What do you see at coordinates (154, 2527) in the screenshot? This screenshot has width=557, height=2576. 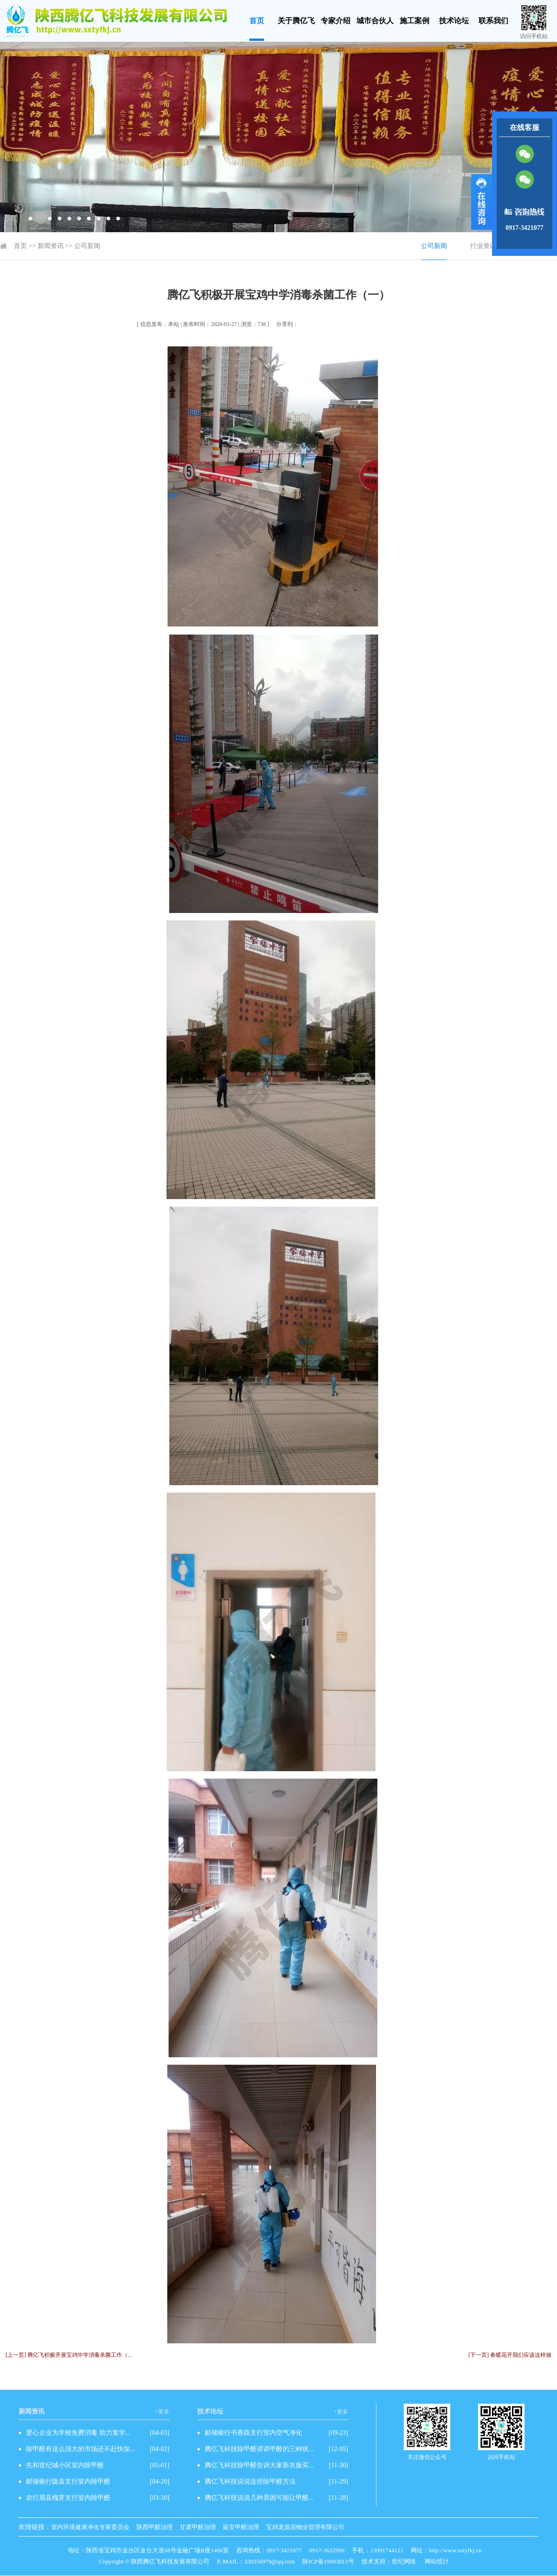 I see `陕西甲醛治理` at bounding box center [154, 2527].